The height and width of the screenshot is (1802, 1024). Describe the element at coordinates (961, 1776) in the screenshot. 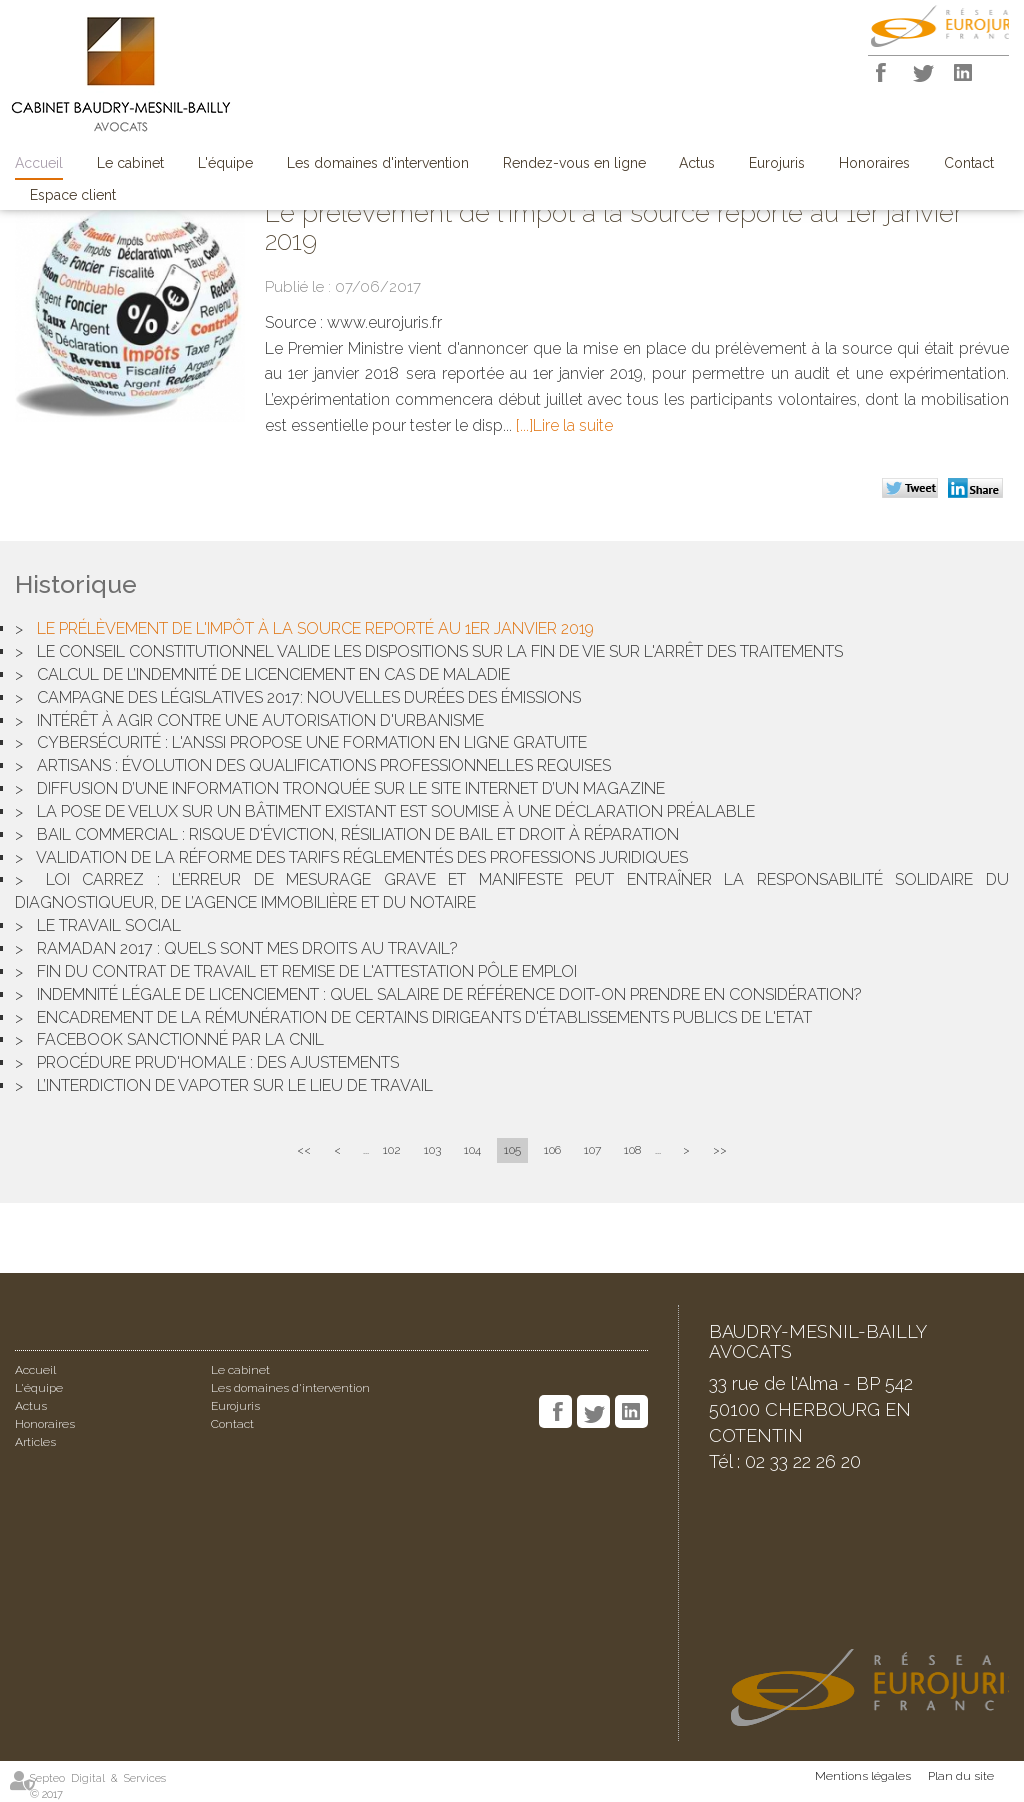

I see `Plan du site` at that location.